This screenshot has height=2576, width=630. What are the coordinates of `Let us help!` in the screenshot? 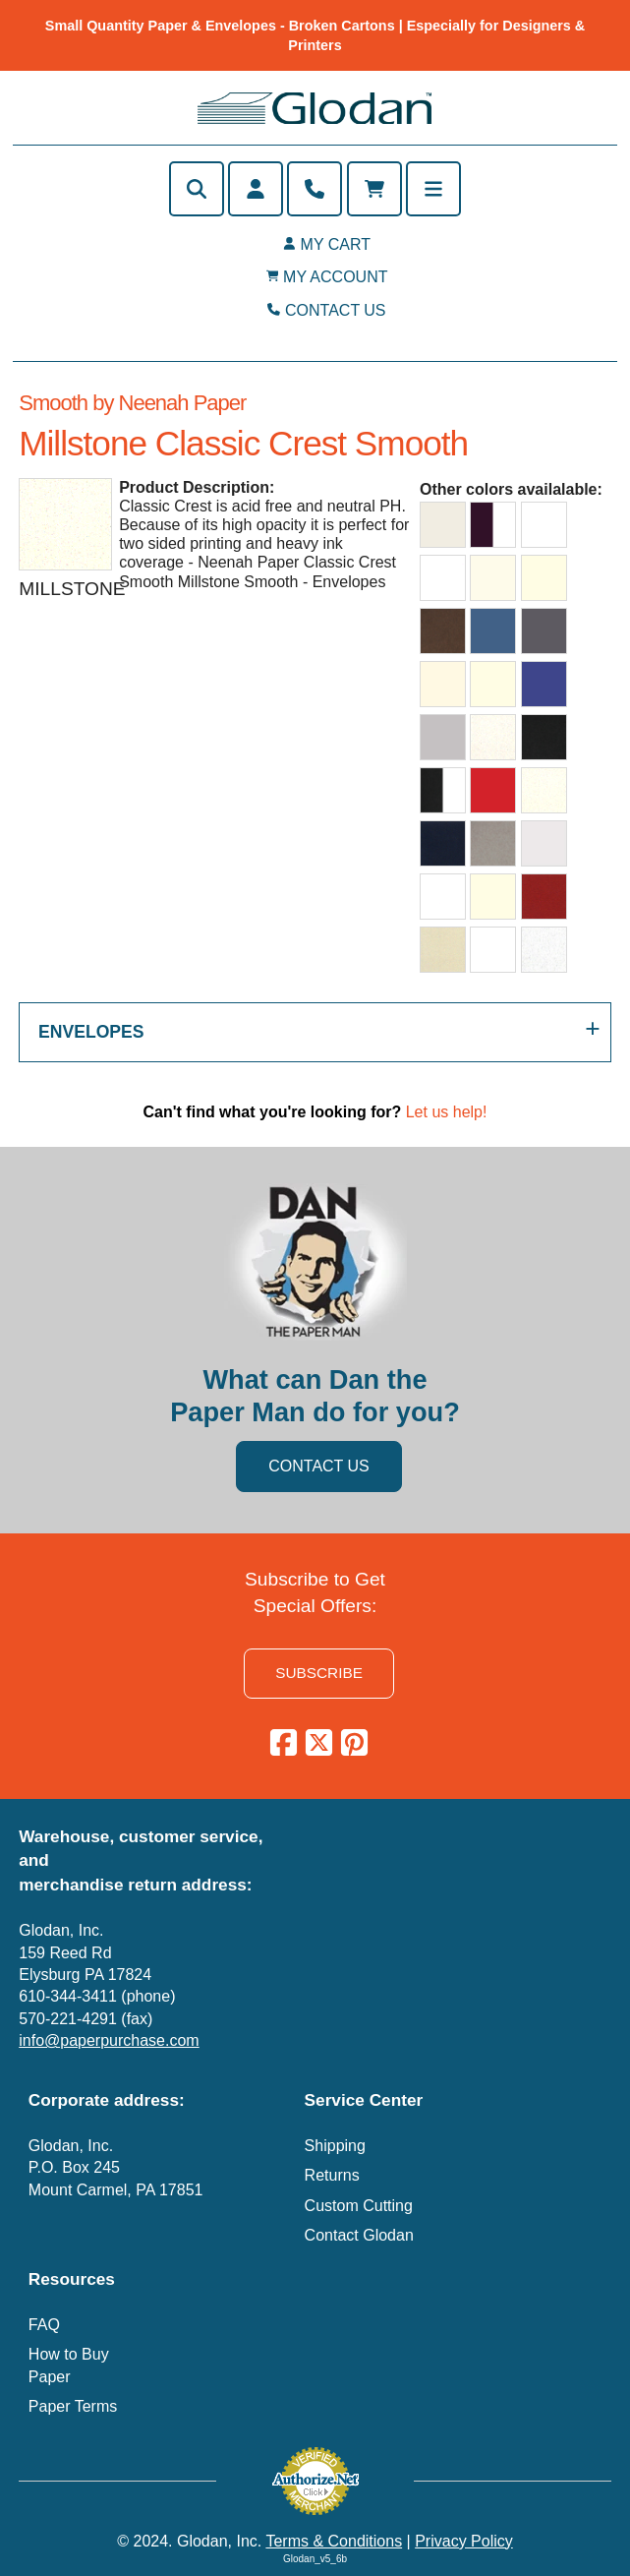 It's located at (446, 1112).